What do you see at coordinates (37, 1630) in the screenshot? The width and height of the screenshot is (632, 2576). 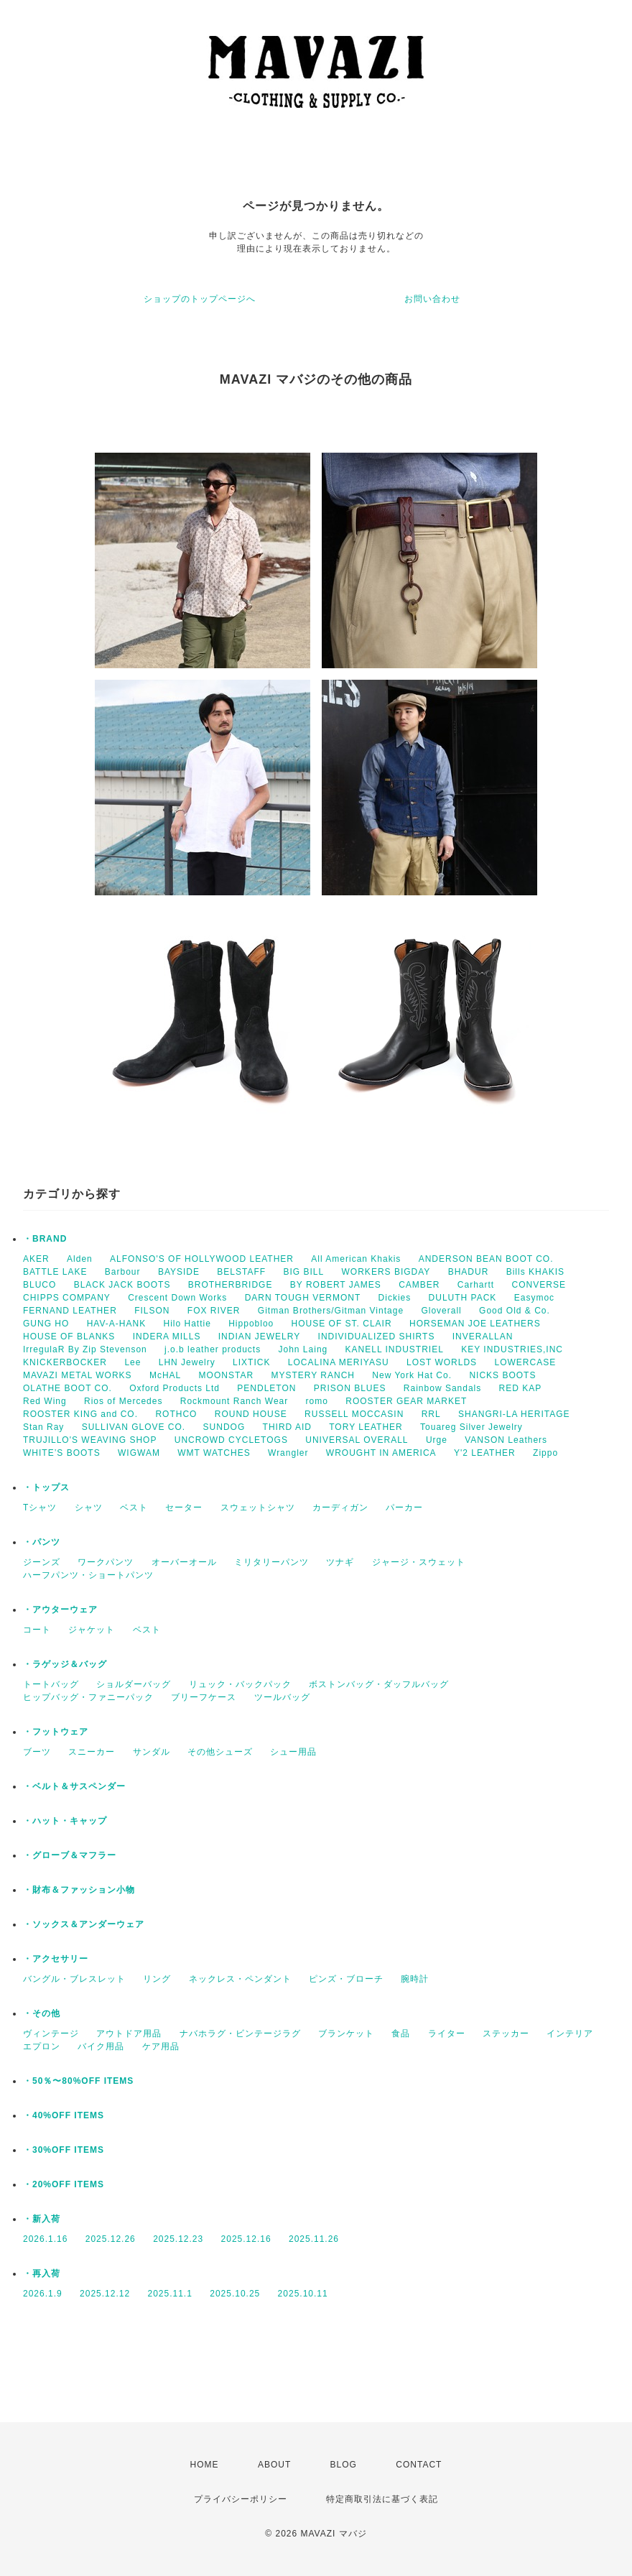 I see `コート` at bounding box center [37, 1630].